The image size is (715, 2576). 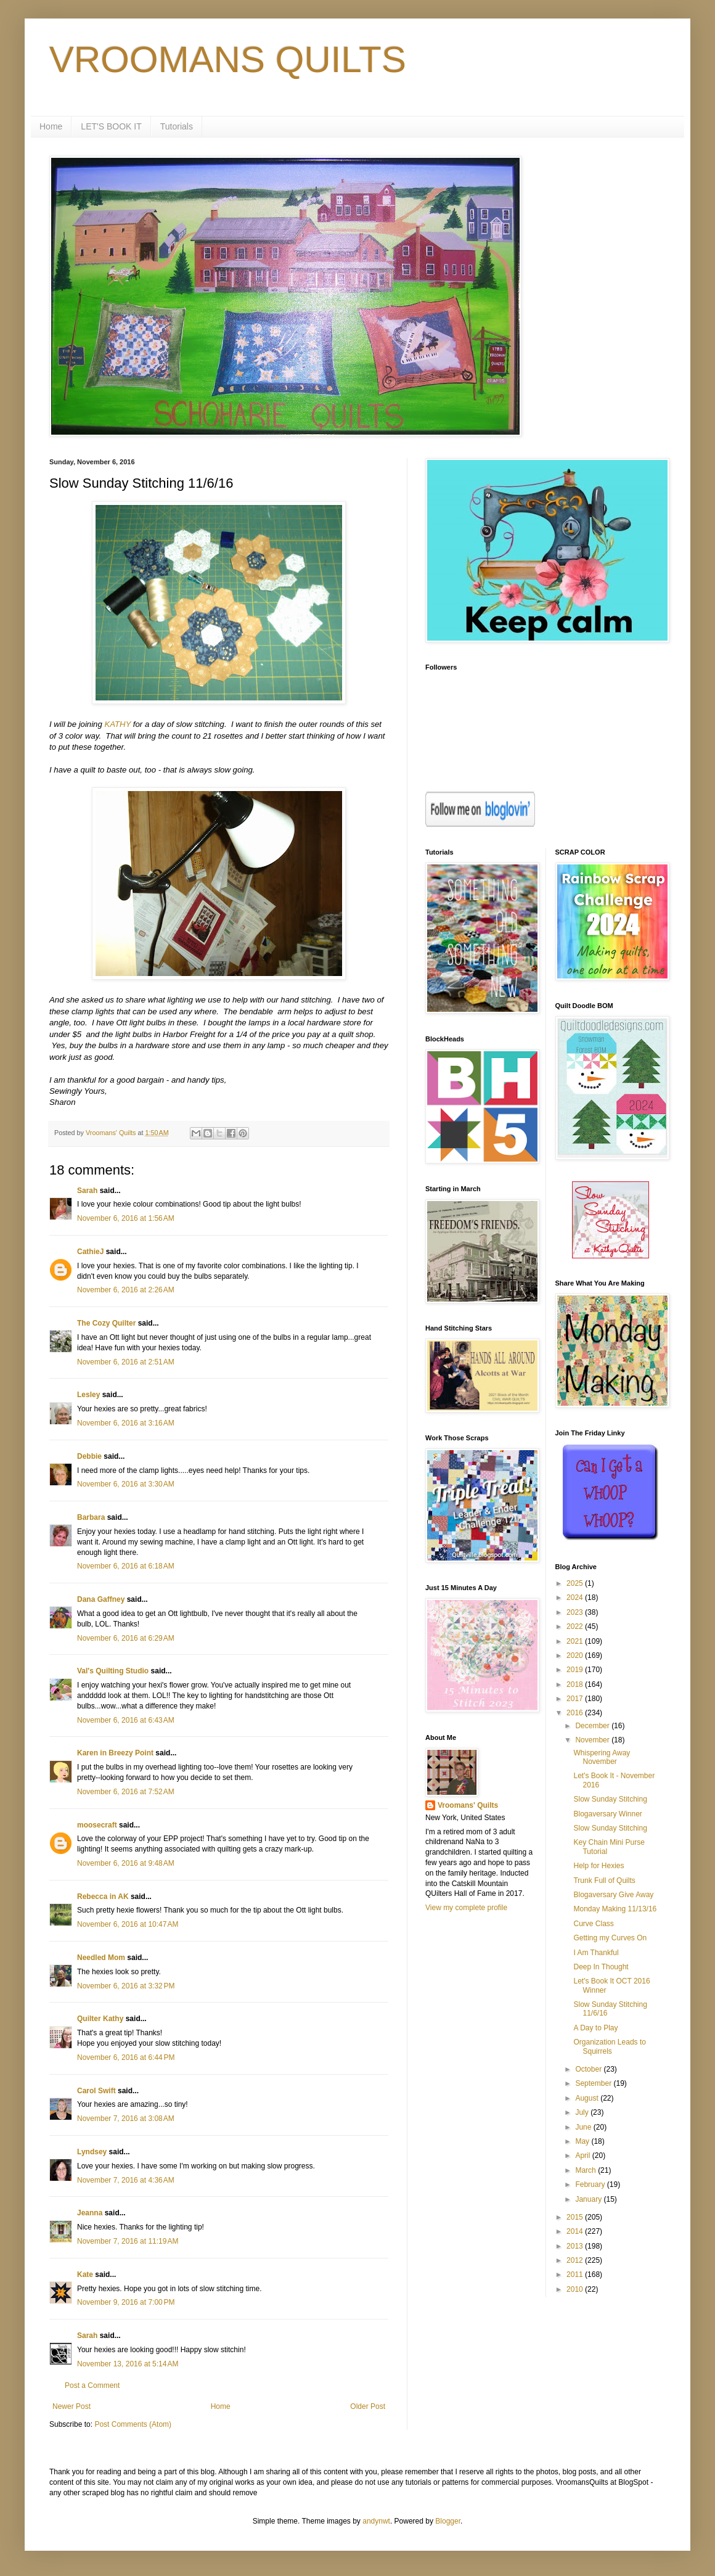 What do you see at coordinates (575, 2231) in the screenshot?
I see `2014` at bounding box center [575, 2231].